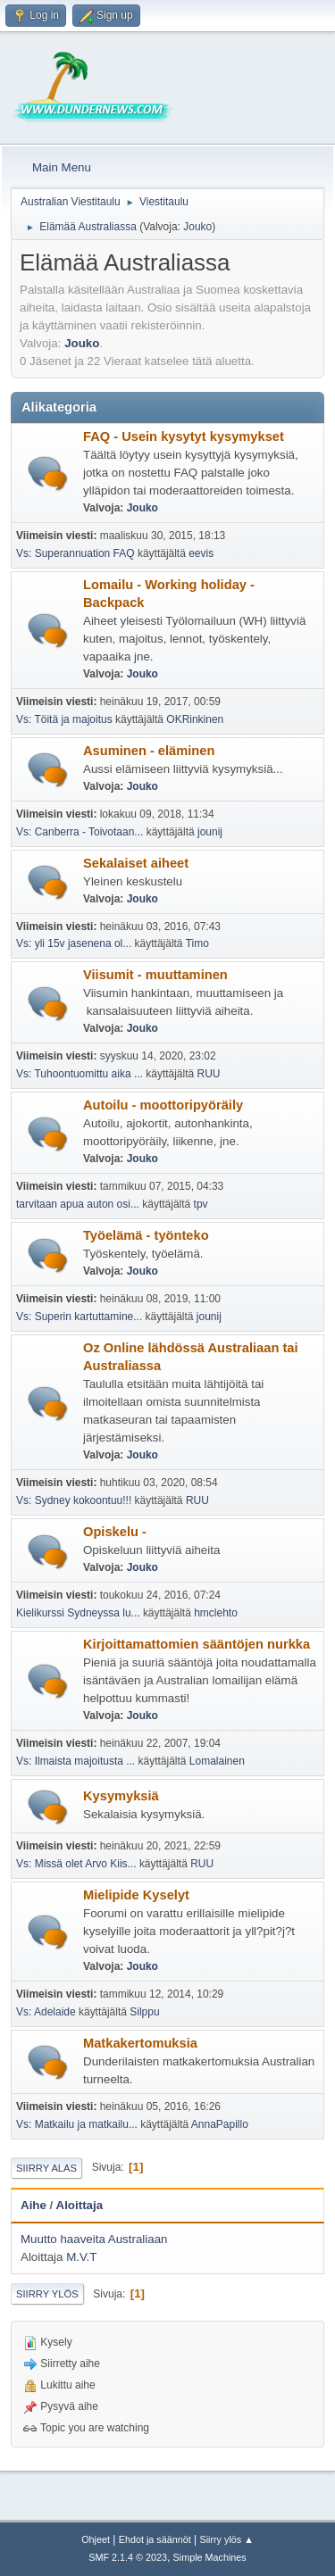  What do you see at coordinates (194, 719) in the screenshot?
I see `OKRinkinen` at bounding box center [194, 719].